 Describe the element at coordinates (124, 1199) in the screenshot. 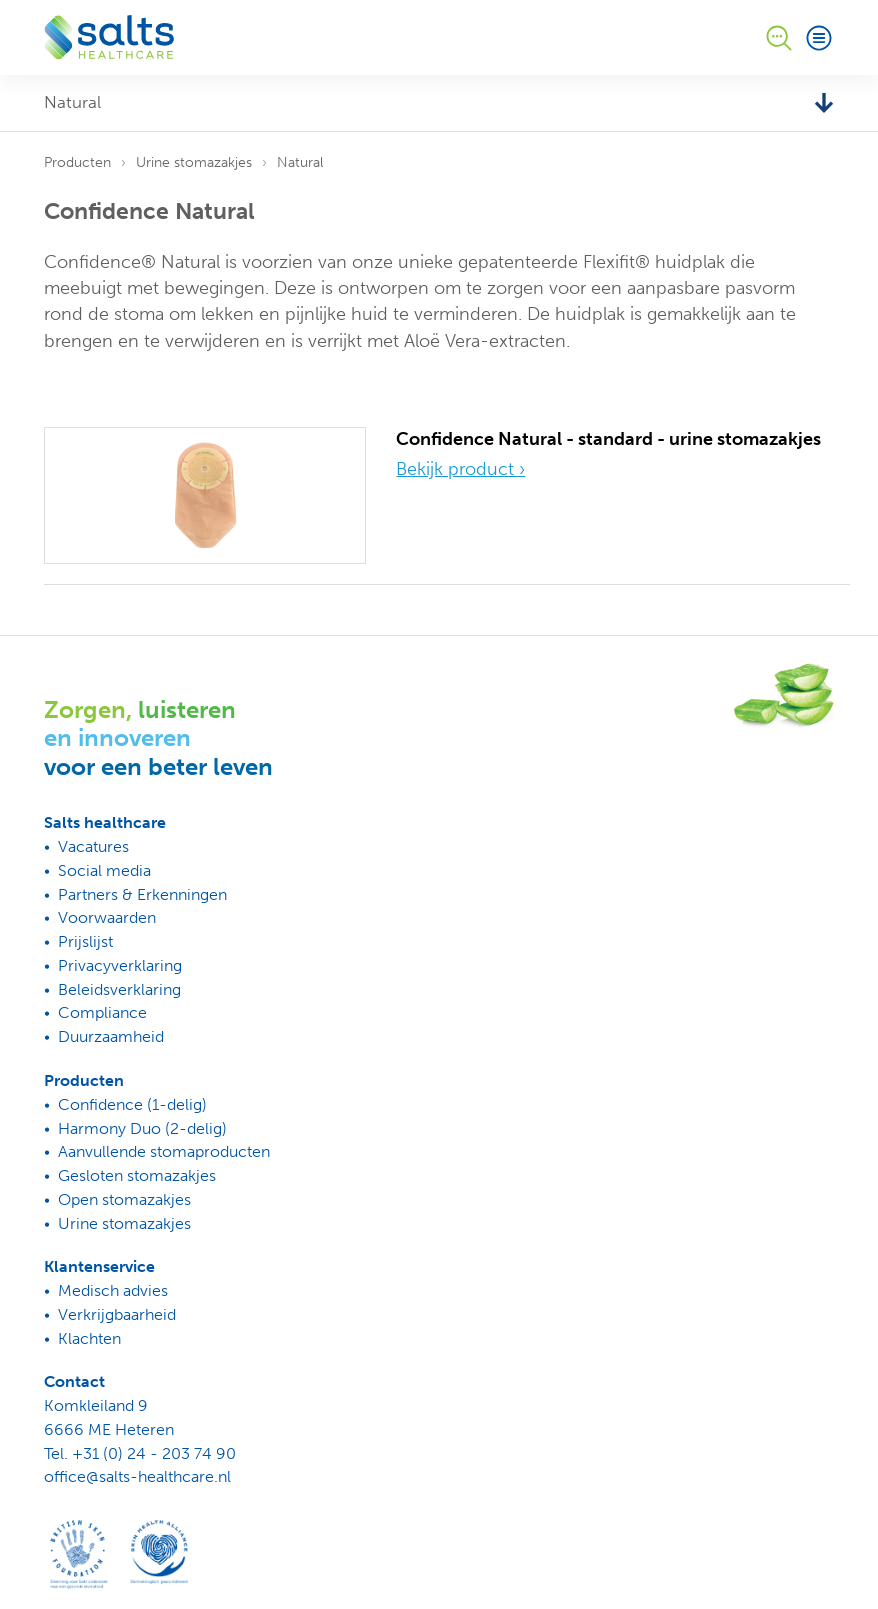

I see `Open stomazakjes` at that location.